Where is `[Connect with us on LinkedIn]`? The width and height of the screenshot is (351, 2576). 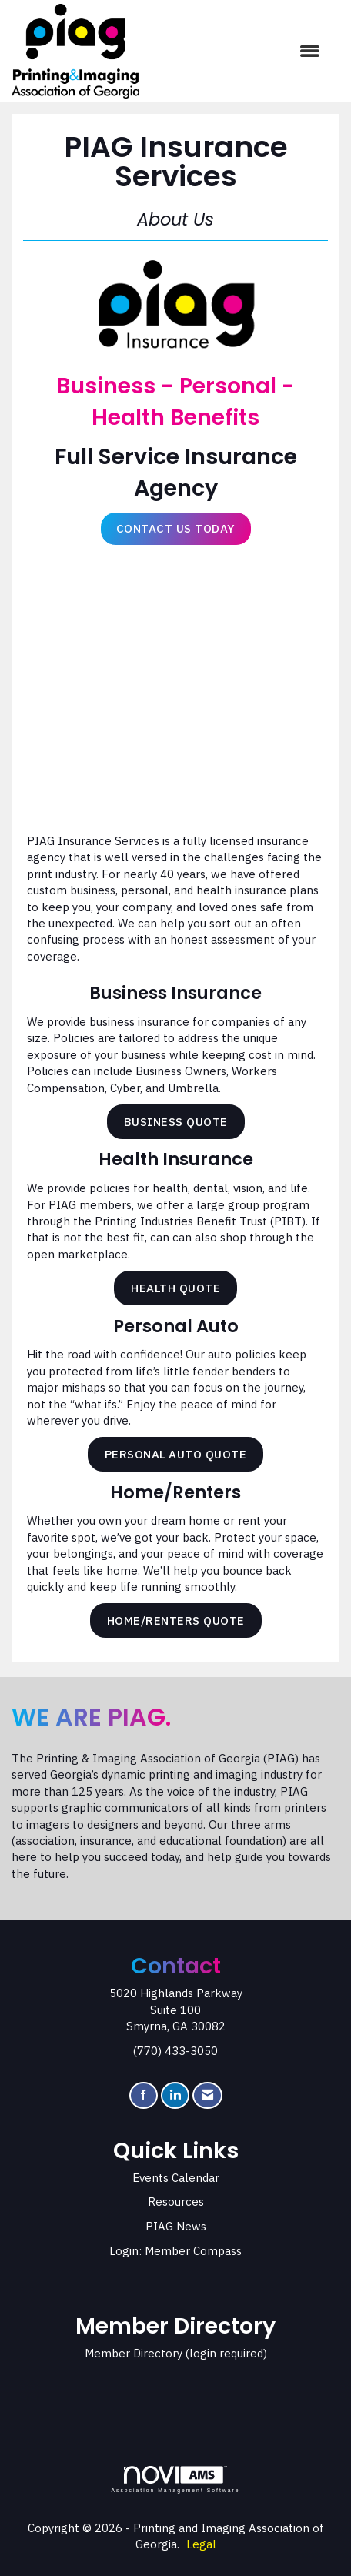
[Connect with us on LinkedIn] is located at coordinates (175, 2095).